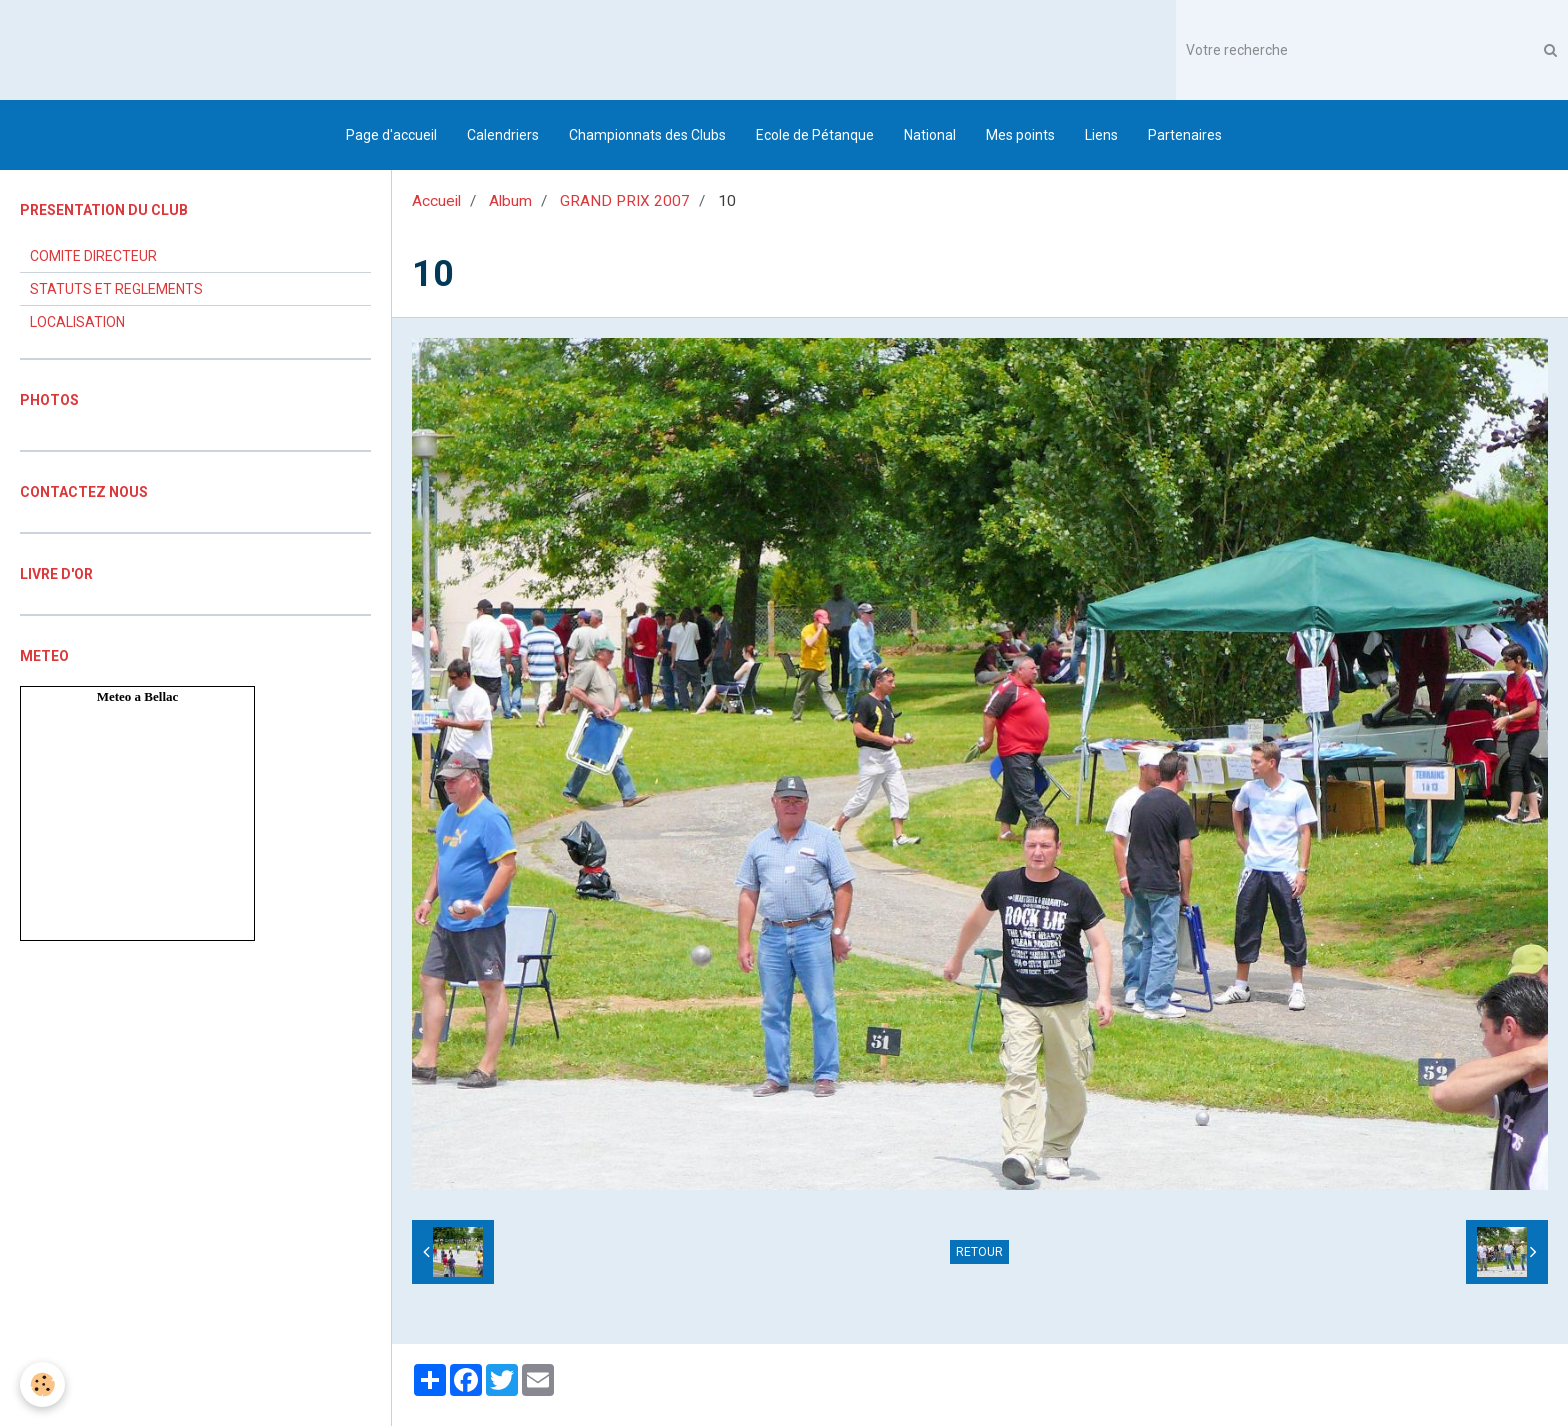 The width and height of the screenshot is (1568, 1426). What do you see at coordinates (1185, 135) in the screenshot?
I see `Partenaires` at bounding box center [1185, 135].